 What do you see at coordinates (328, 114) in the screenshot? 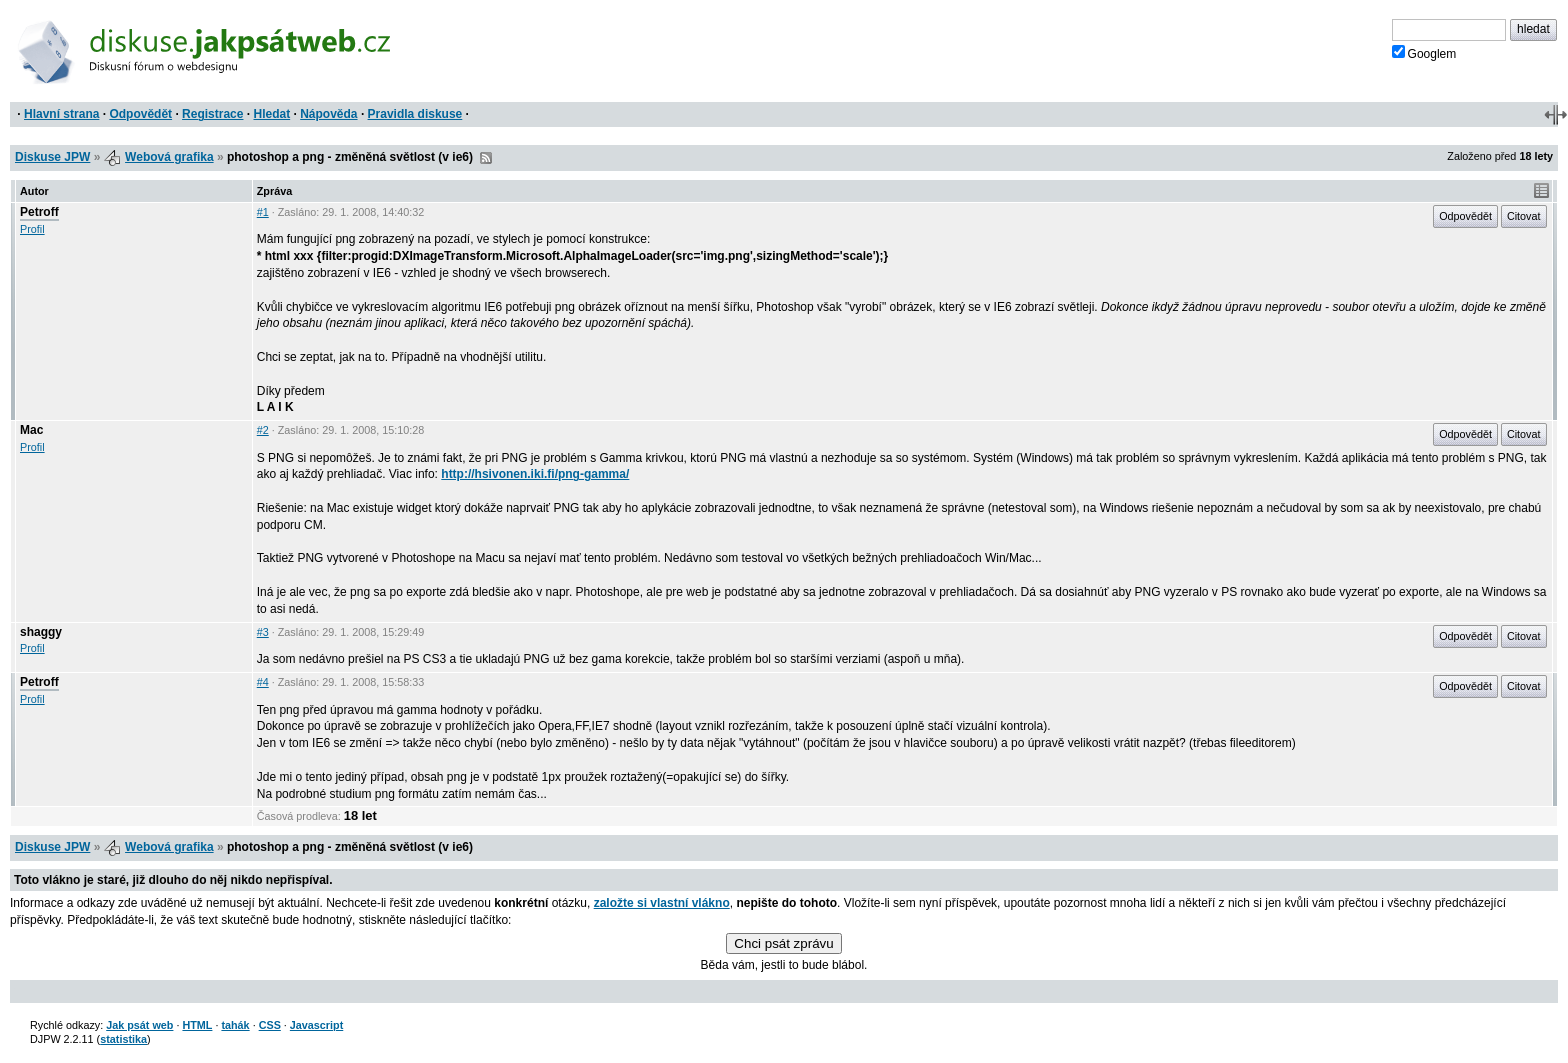
I see `Nápověda` at bounding box center [328, 114].